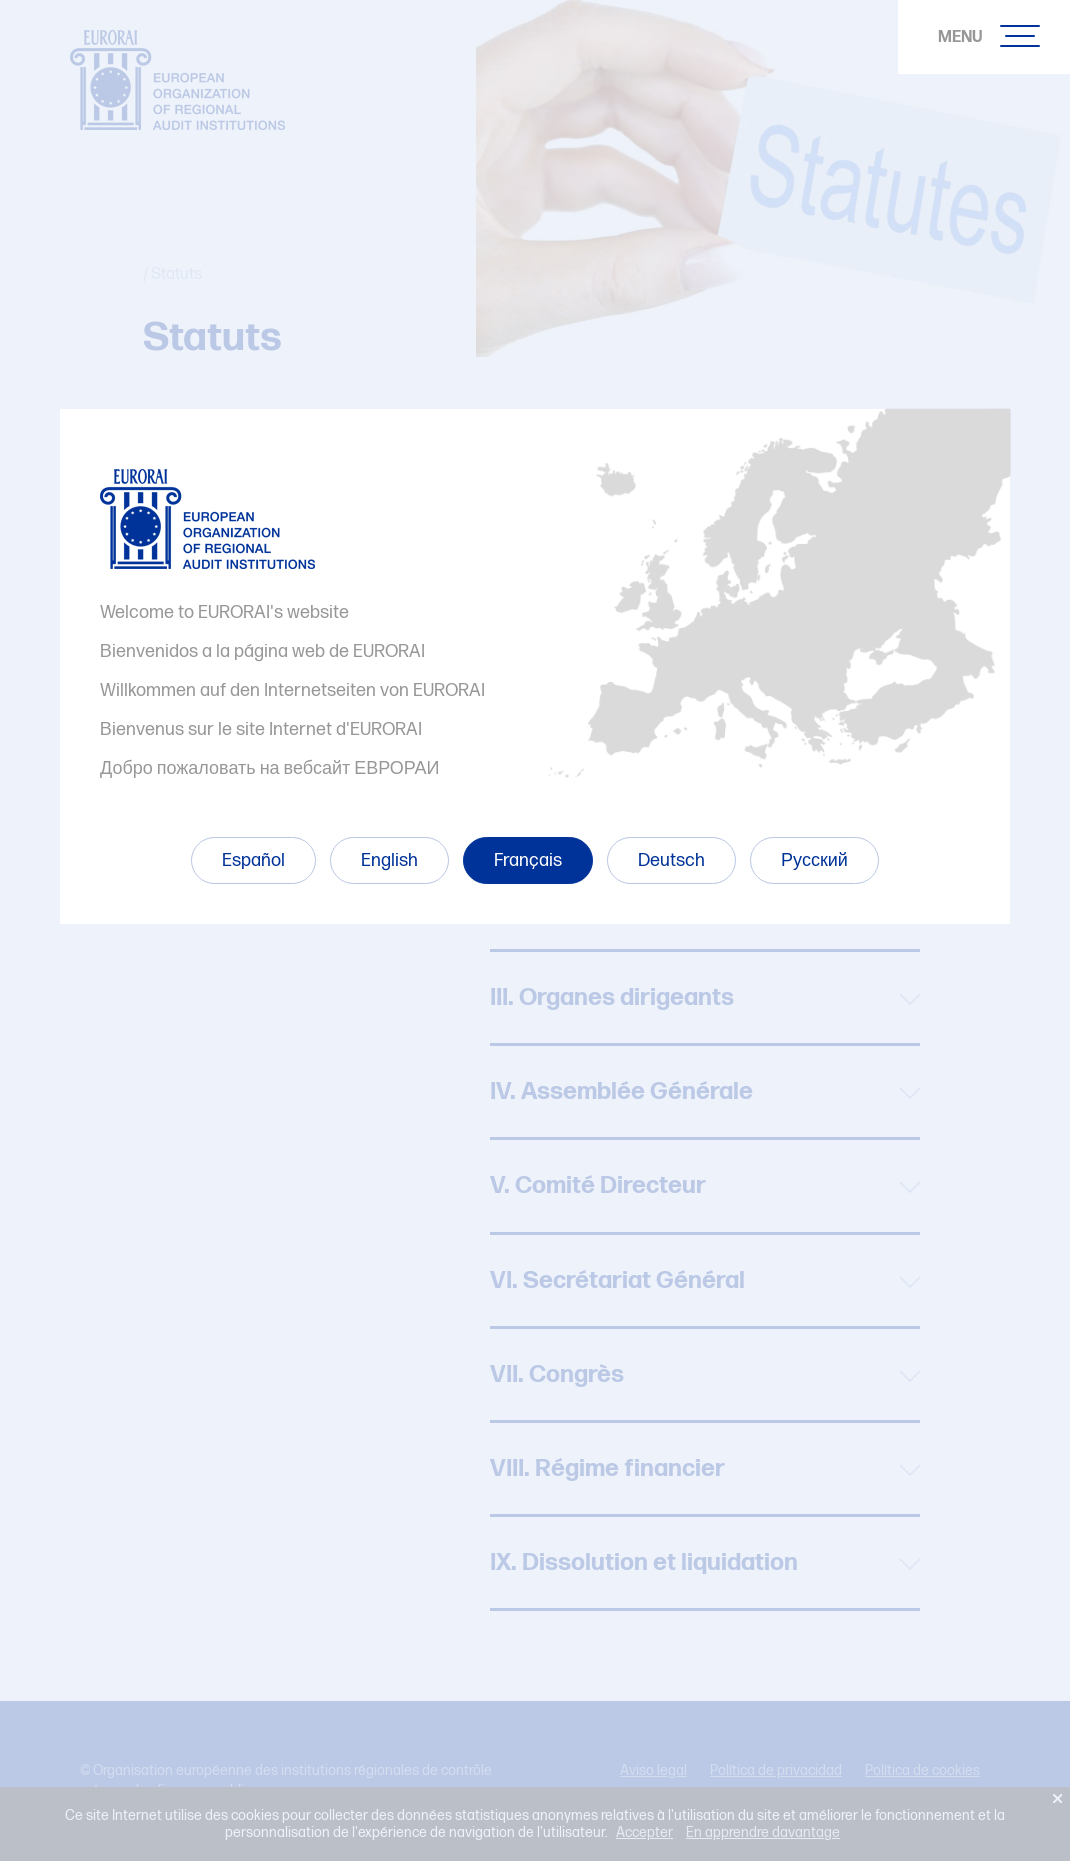  What do you see at coordinates (671, 860) in the screenshot?
I see `Deutsch` at bounding box center [671, 860].